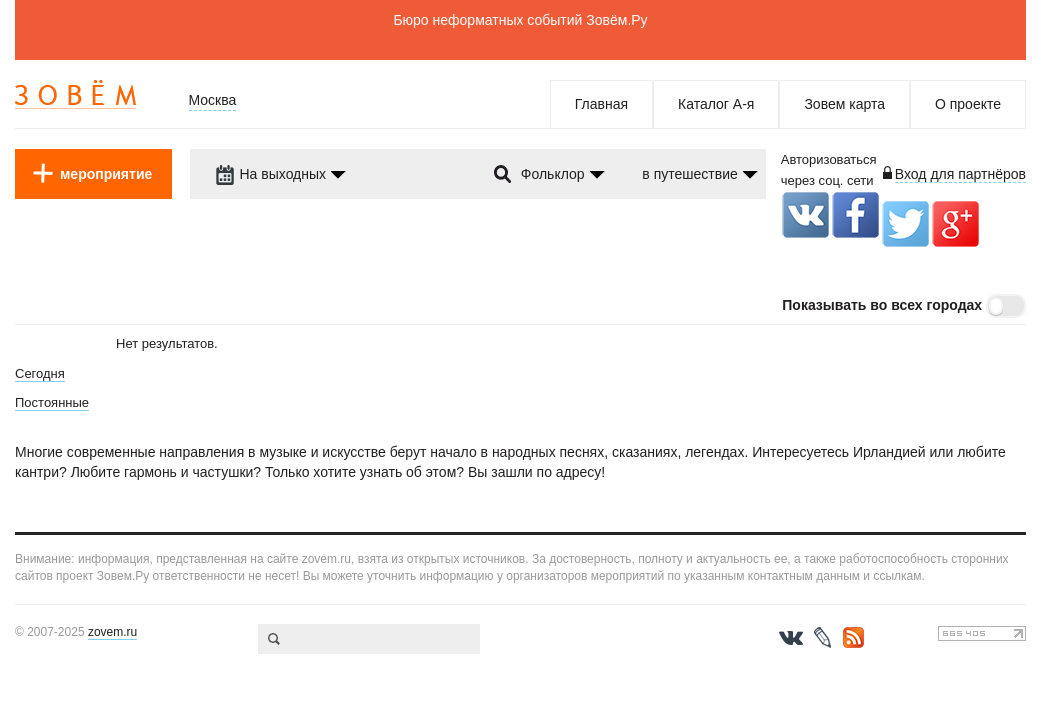 This screenshot has width=1041, height=720. What do you see at coordinates (844, 104) in the screenshot?
I see `Зовем карта` at bounding box center [844, 104].